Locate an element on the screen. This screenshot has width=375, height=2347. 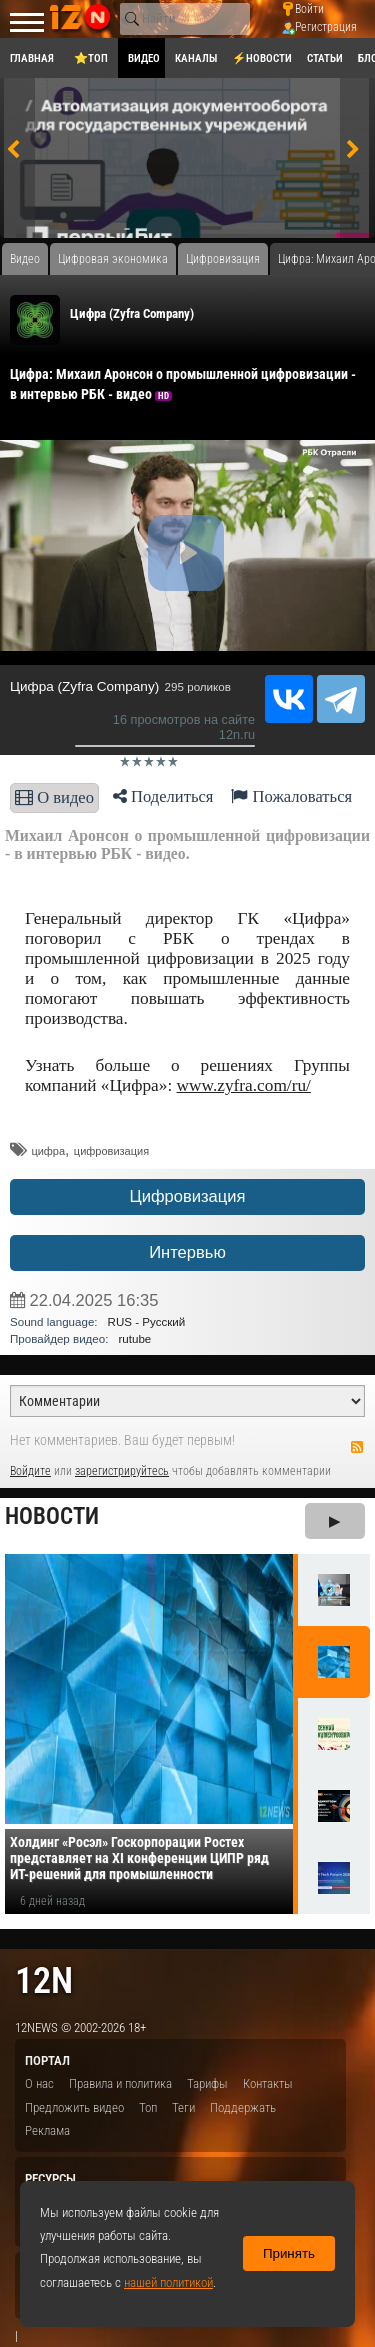
зарегистрируйтесь is located at coordinates (122, 1471).